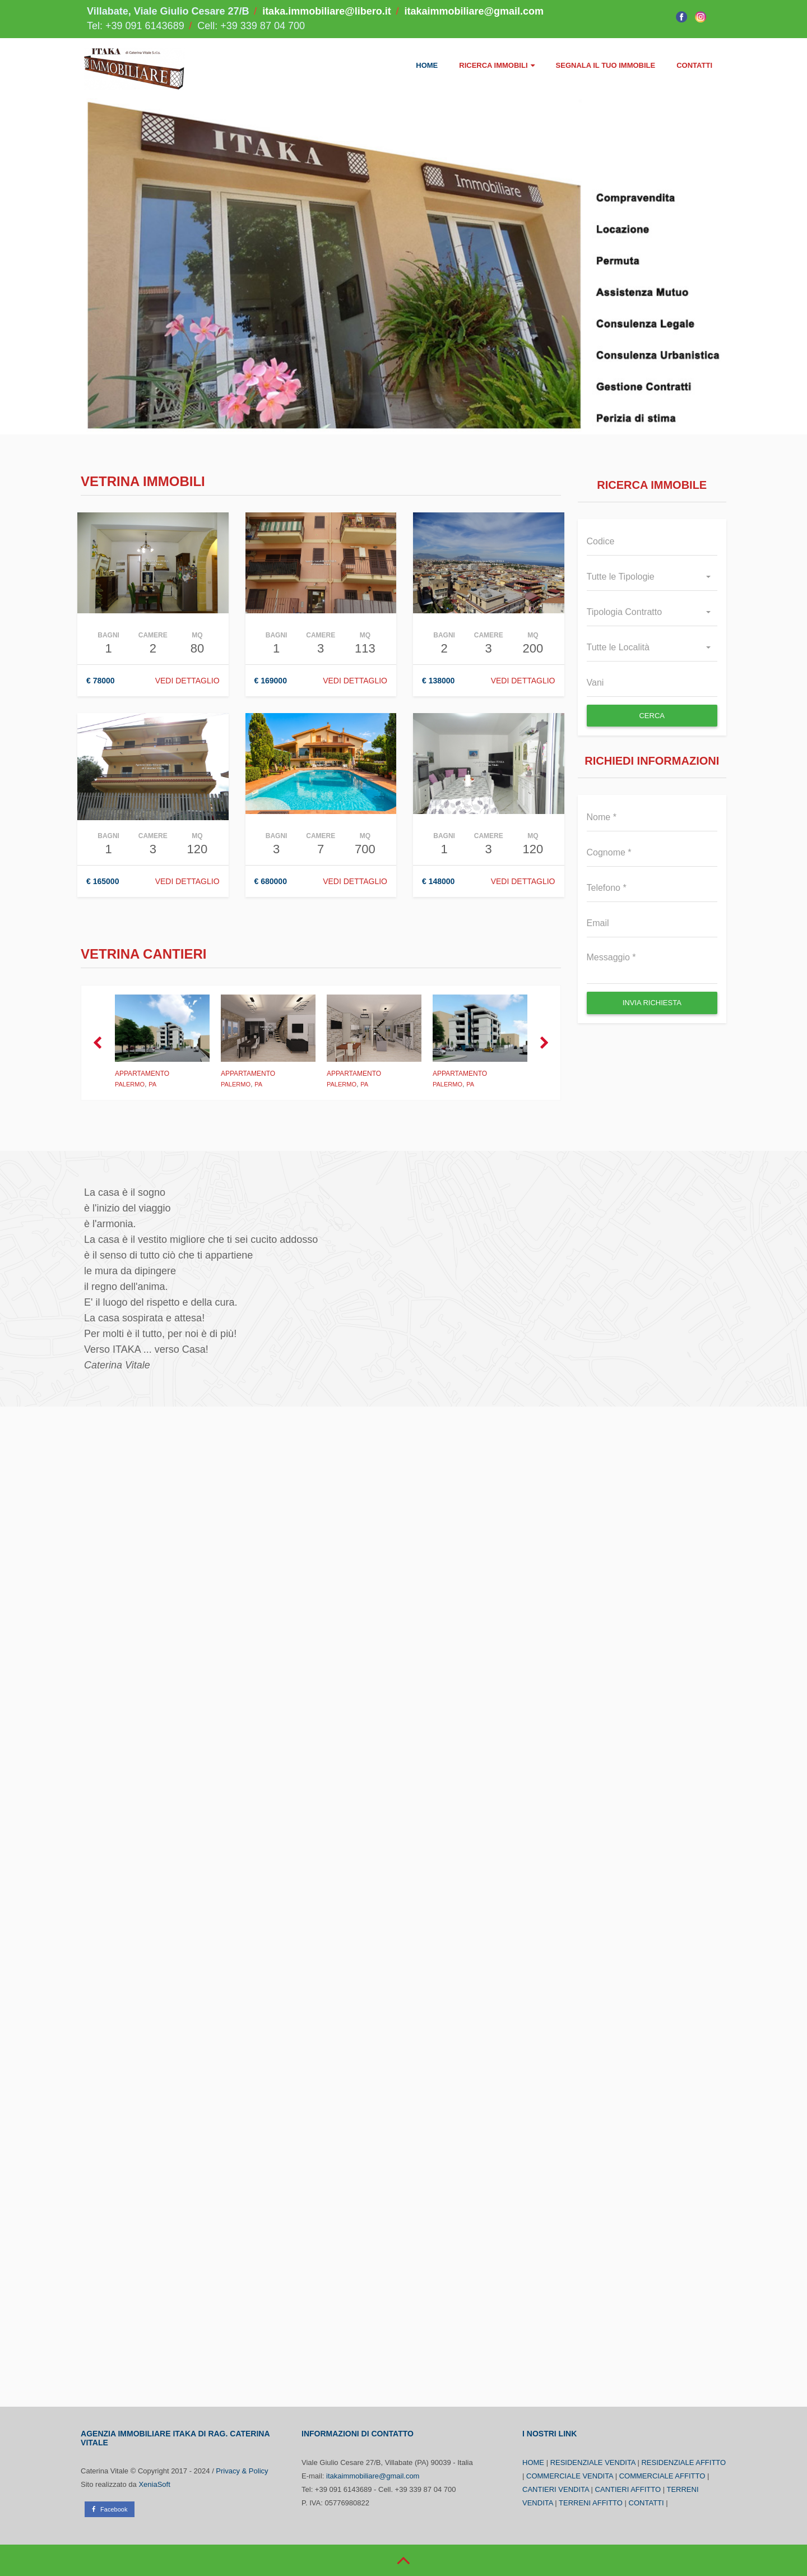  Describe the element at coordinates (662, 2476) in the screenshot. I see `COMMERCIALE AFFITTO` at that location.